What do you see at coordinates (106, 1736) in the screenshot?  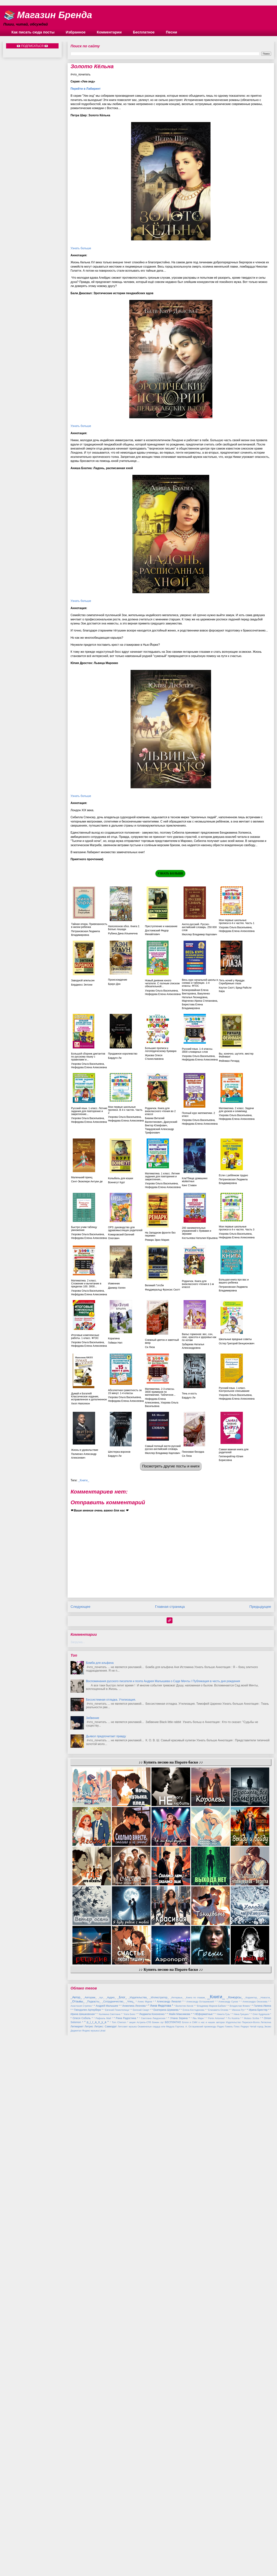 I see `Дьявол предпочитает правду` at bounding box center [106, 1736].